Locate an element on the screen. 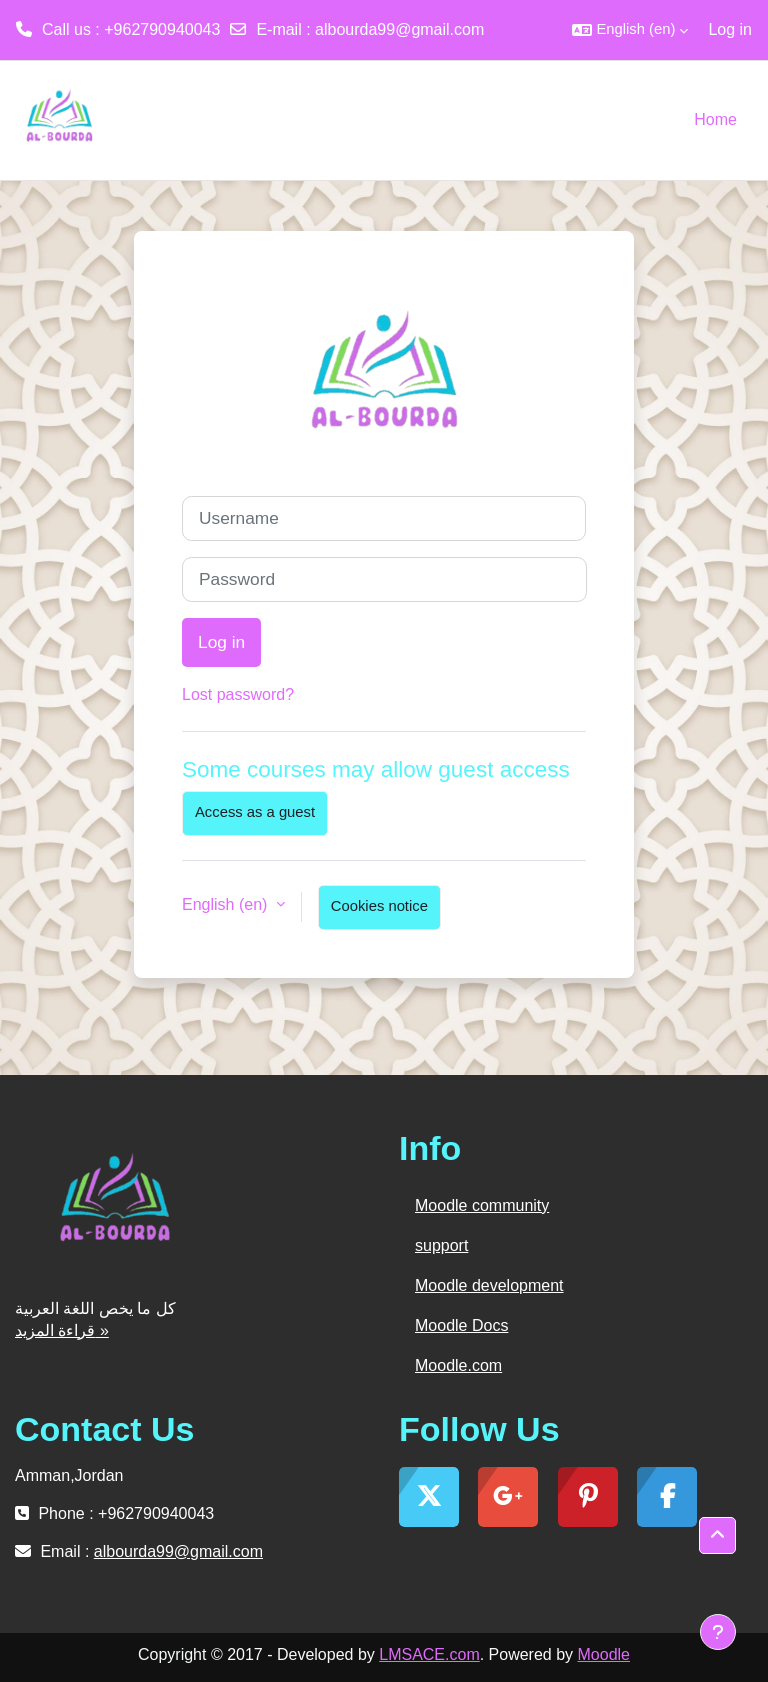 Image resolution: width=768 pixels, height=1682 pixels. Cookies notice is located at coordinates (379, 906).